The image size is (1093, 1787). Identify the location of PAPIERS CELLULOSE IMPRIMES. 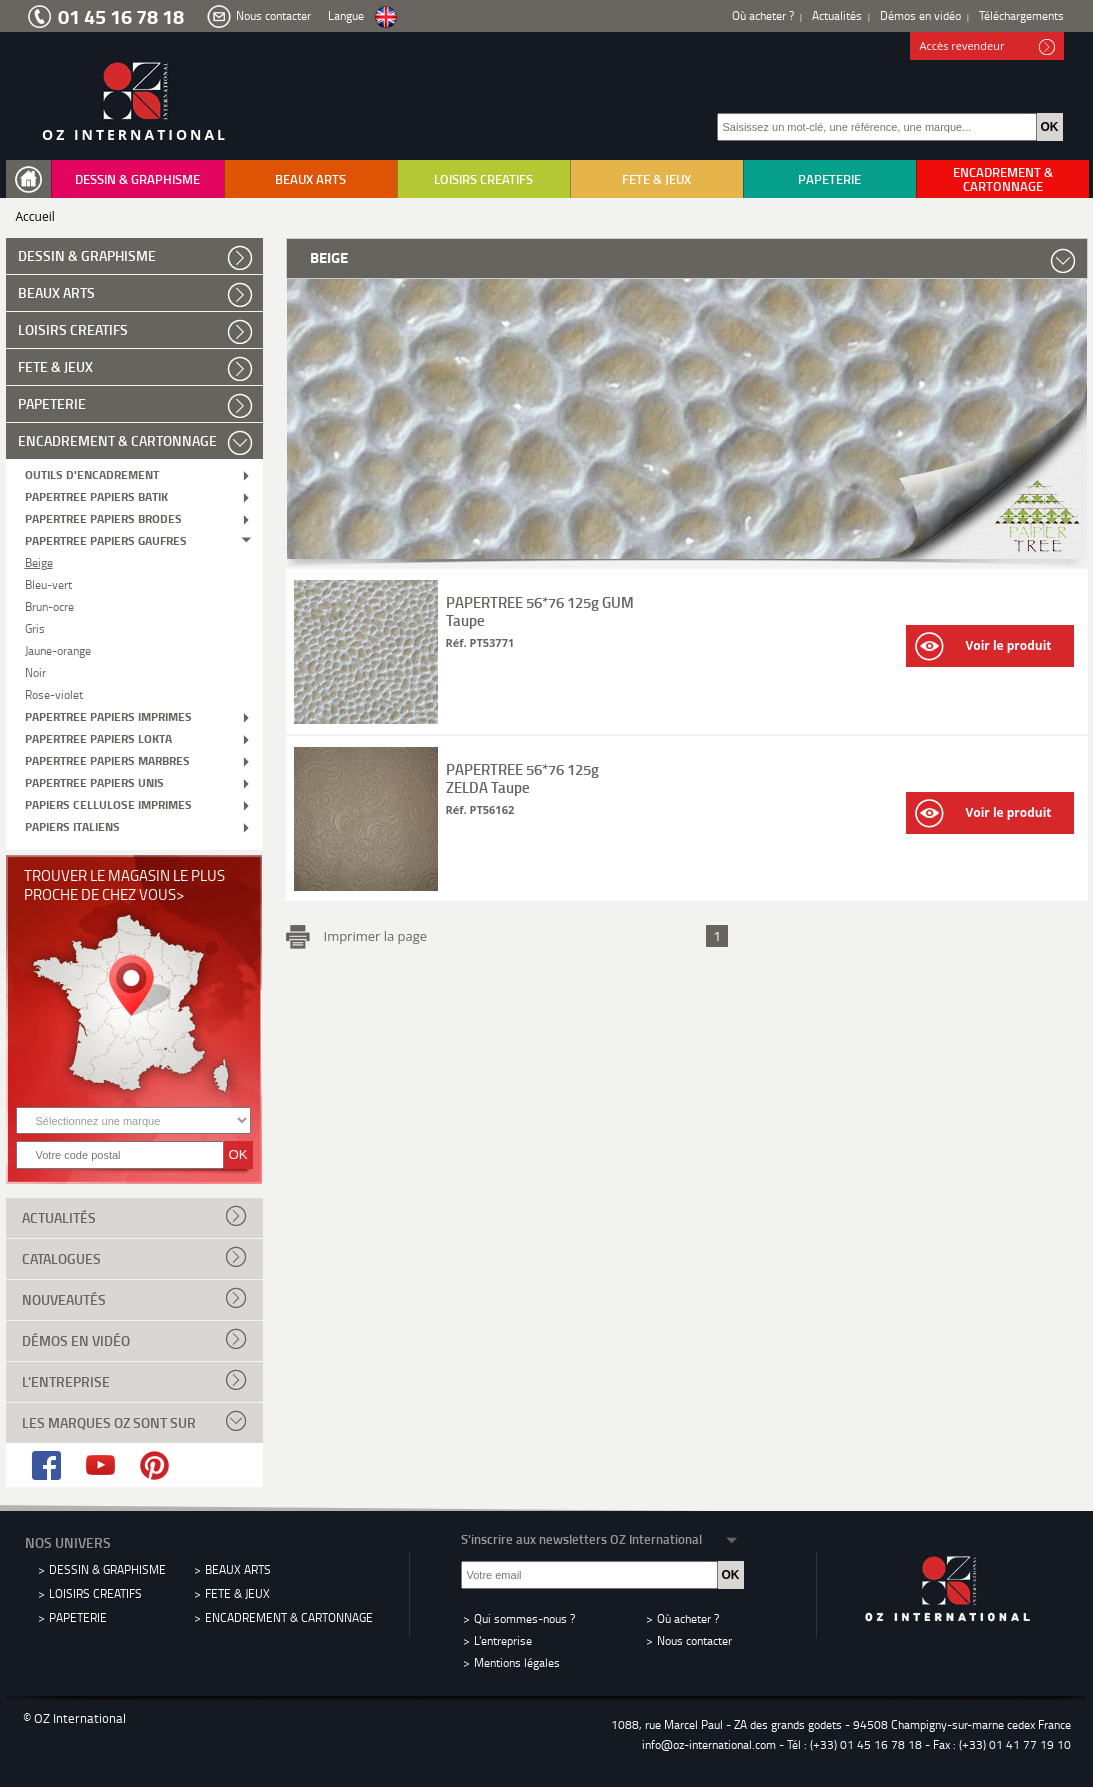
(108, 803).